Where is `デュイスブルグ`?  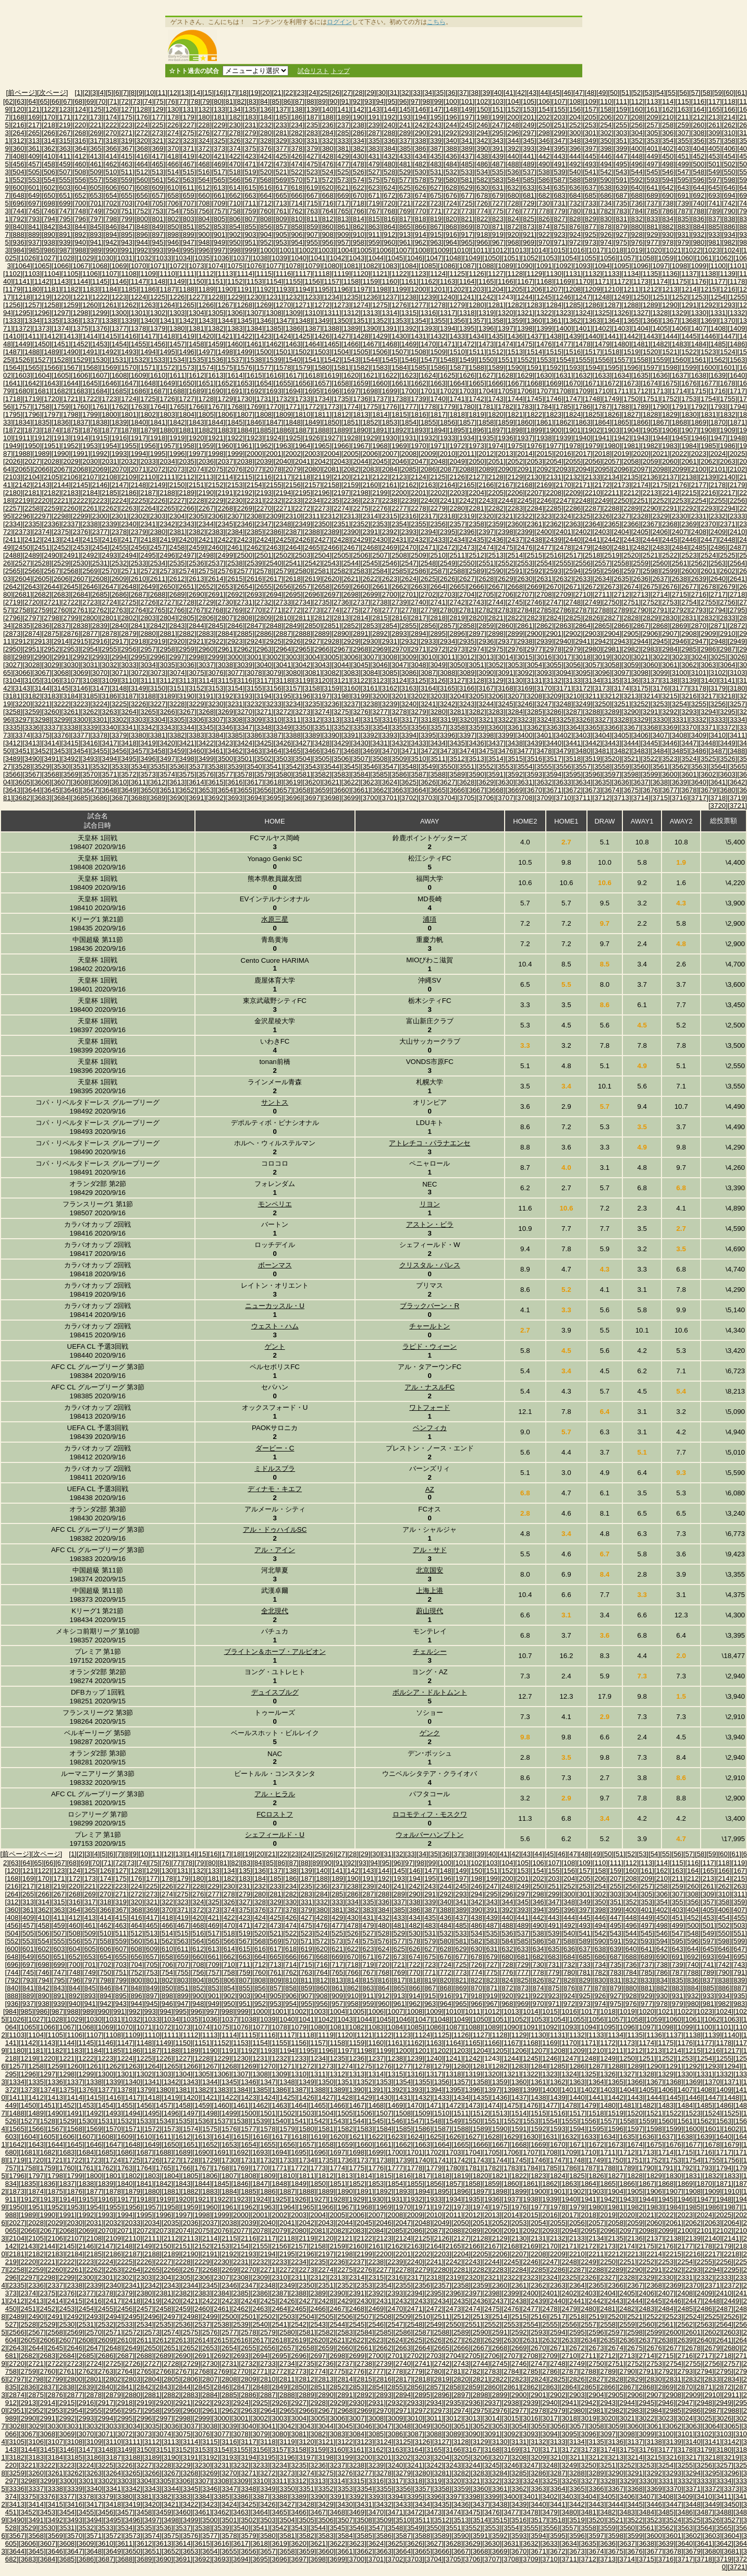
デュイスブルグ is located at coordinates (275, 1692).